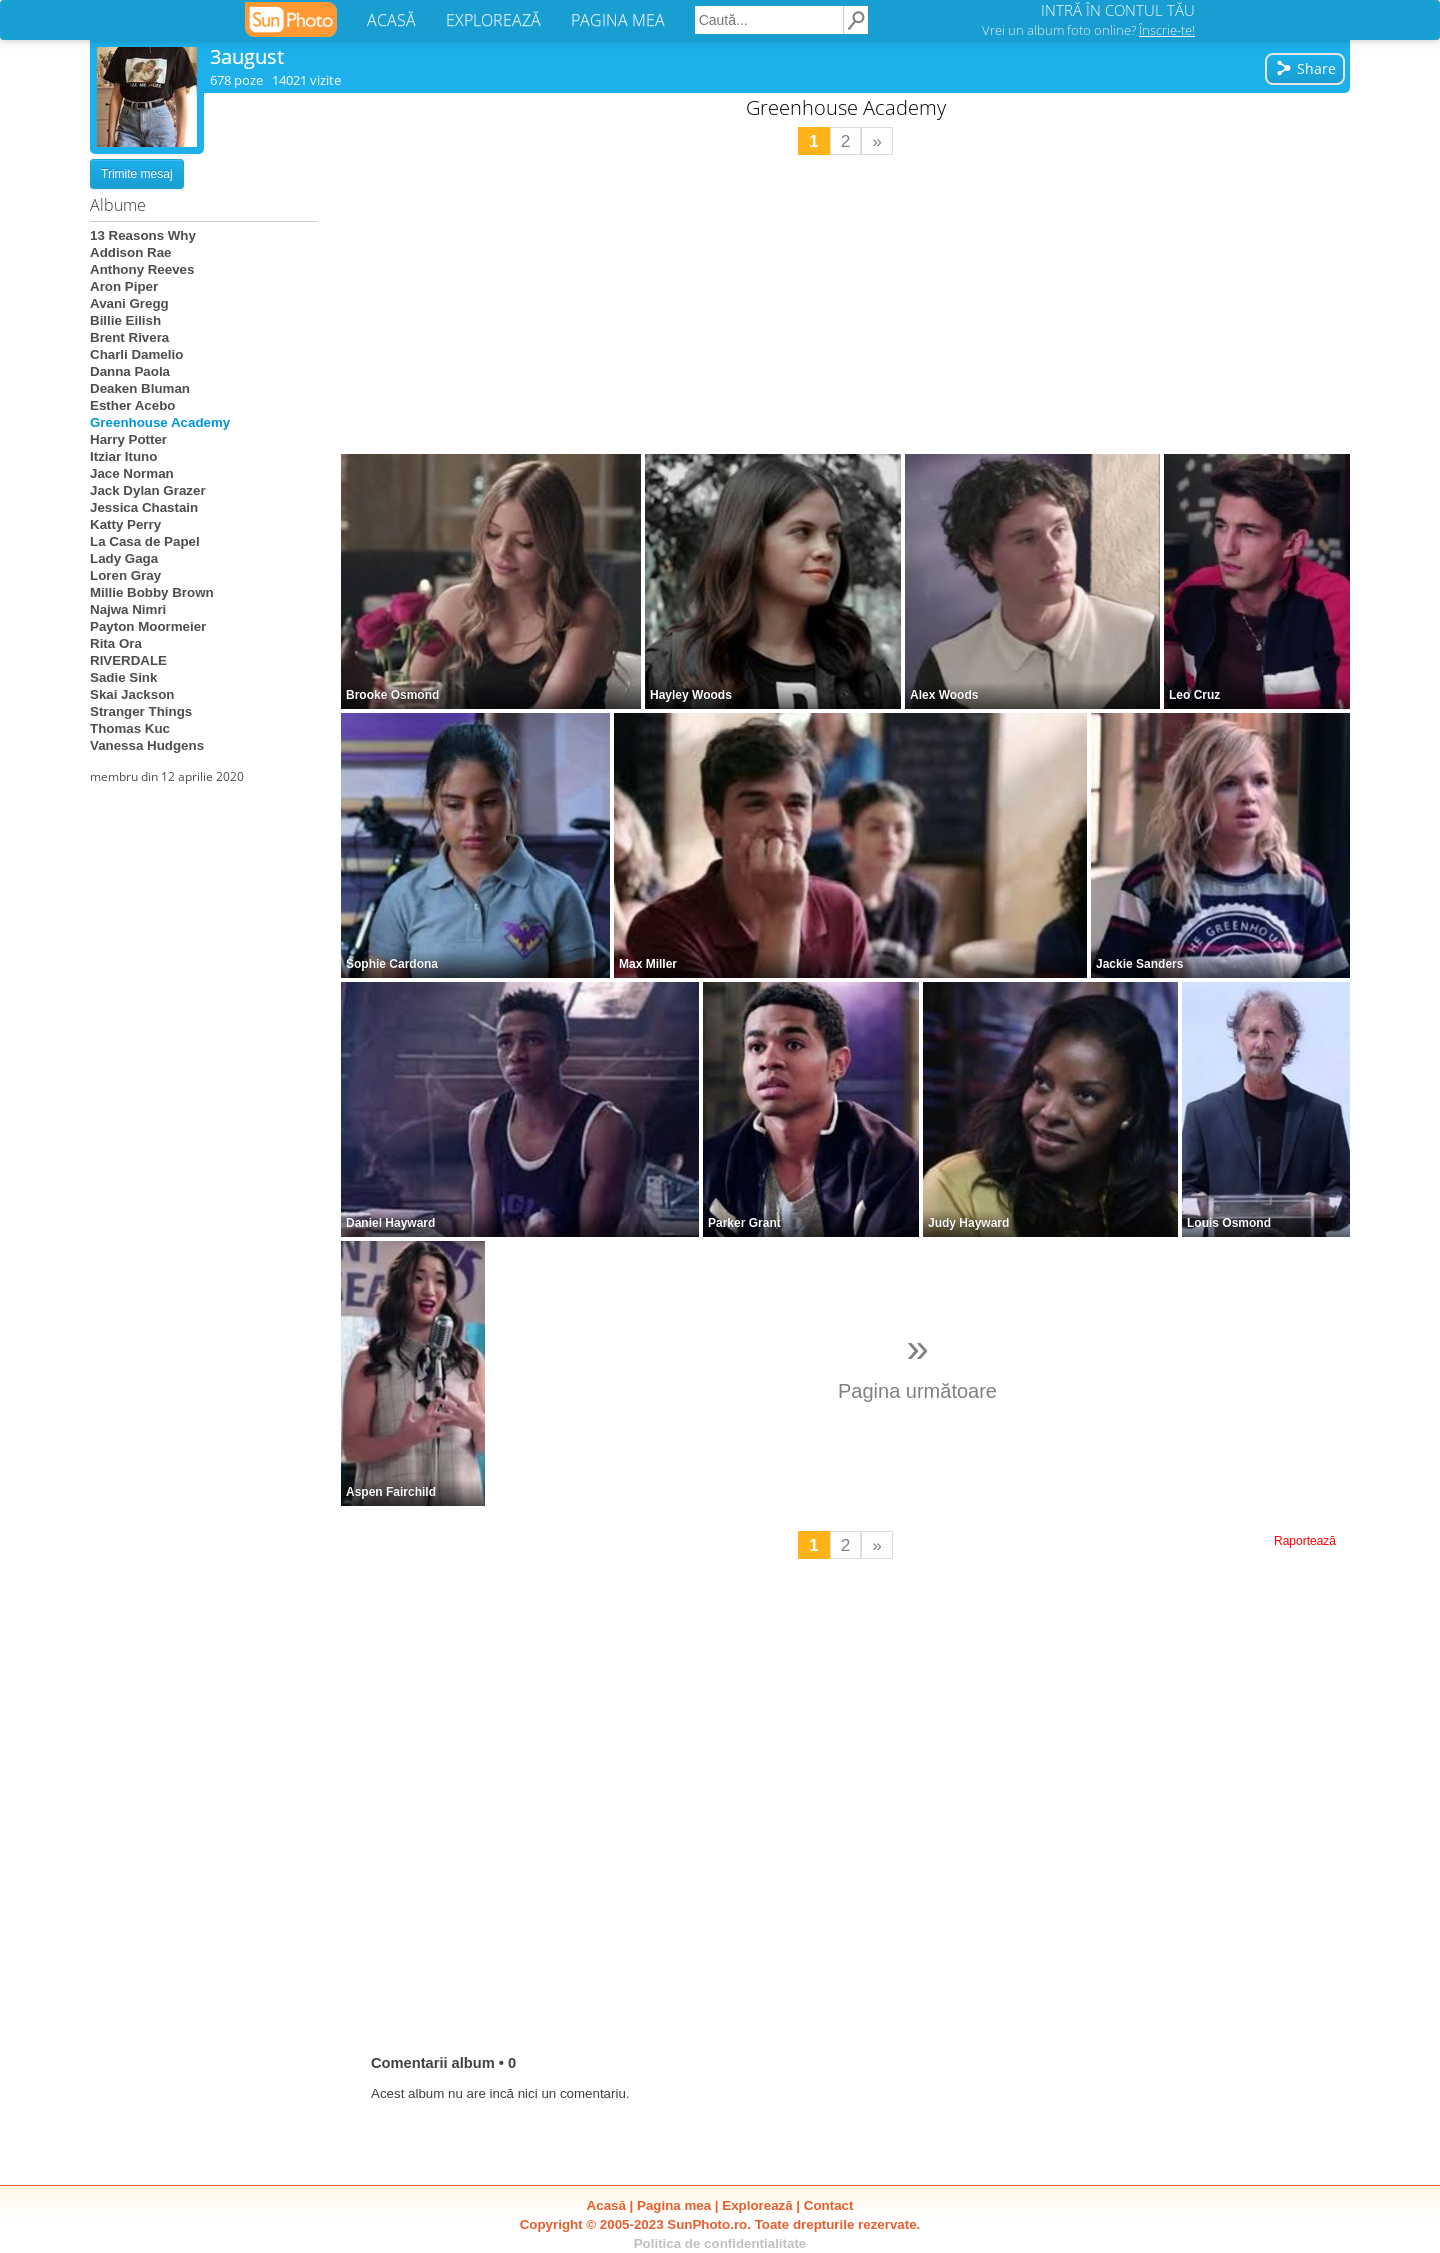 Image resolution: width=1440 pixels, height=2253 pixels. What do you see at coordinates (132, 473) in the screenshot?
I see `Jace Norman` at bounding box center [132, 473].